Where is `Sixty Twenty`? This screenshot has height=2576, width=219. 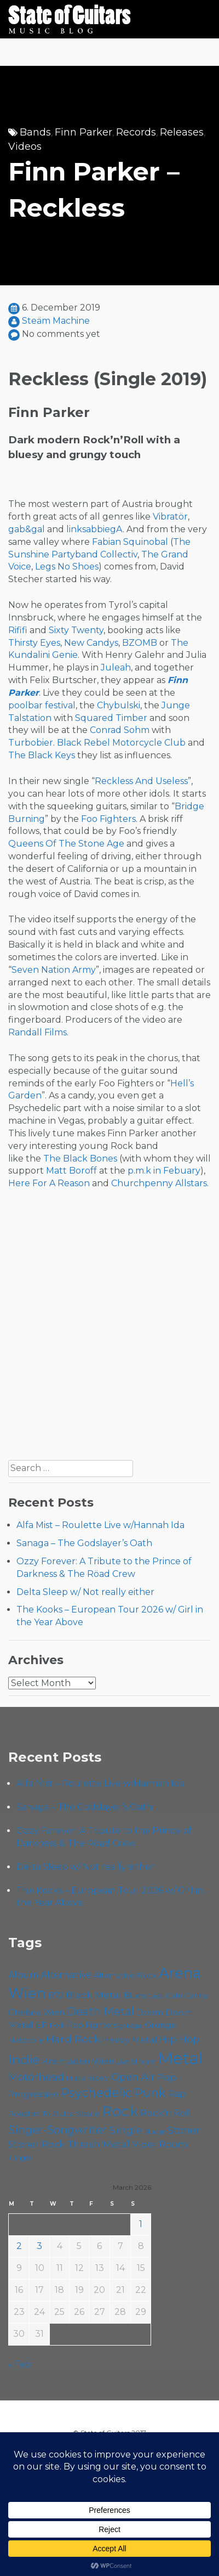
Sixty Twenty is located at coordinates (76, 630).